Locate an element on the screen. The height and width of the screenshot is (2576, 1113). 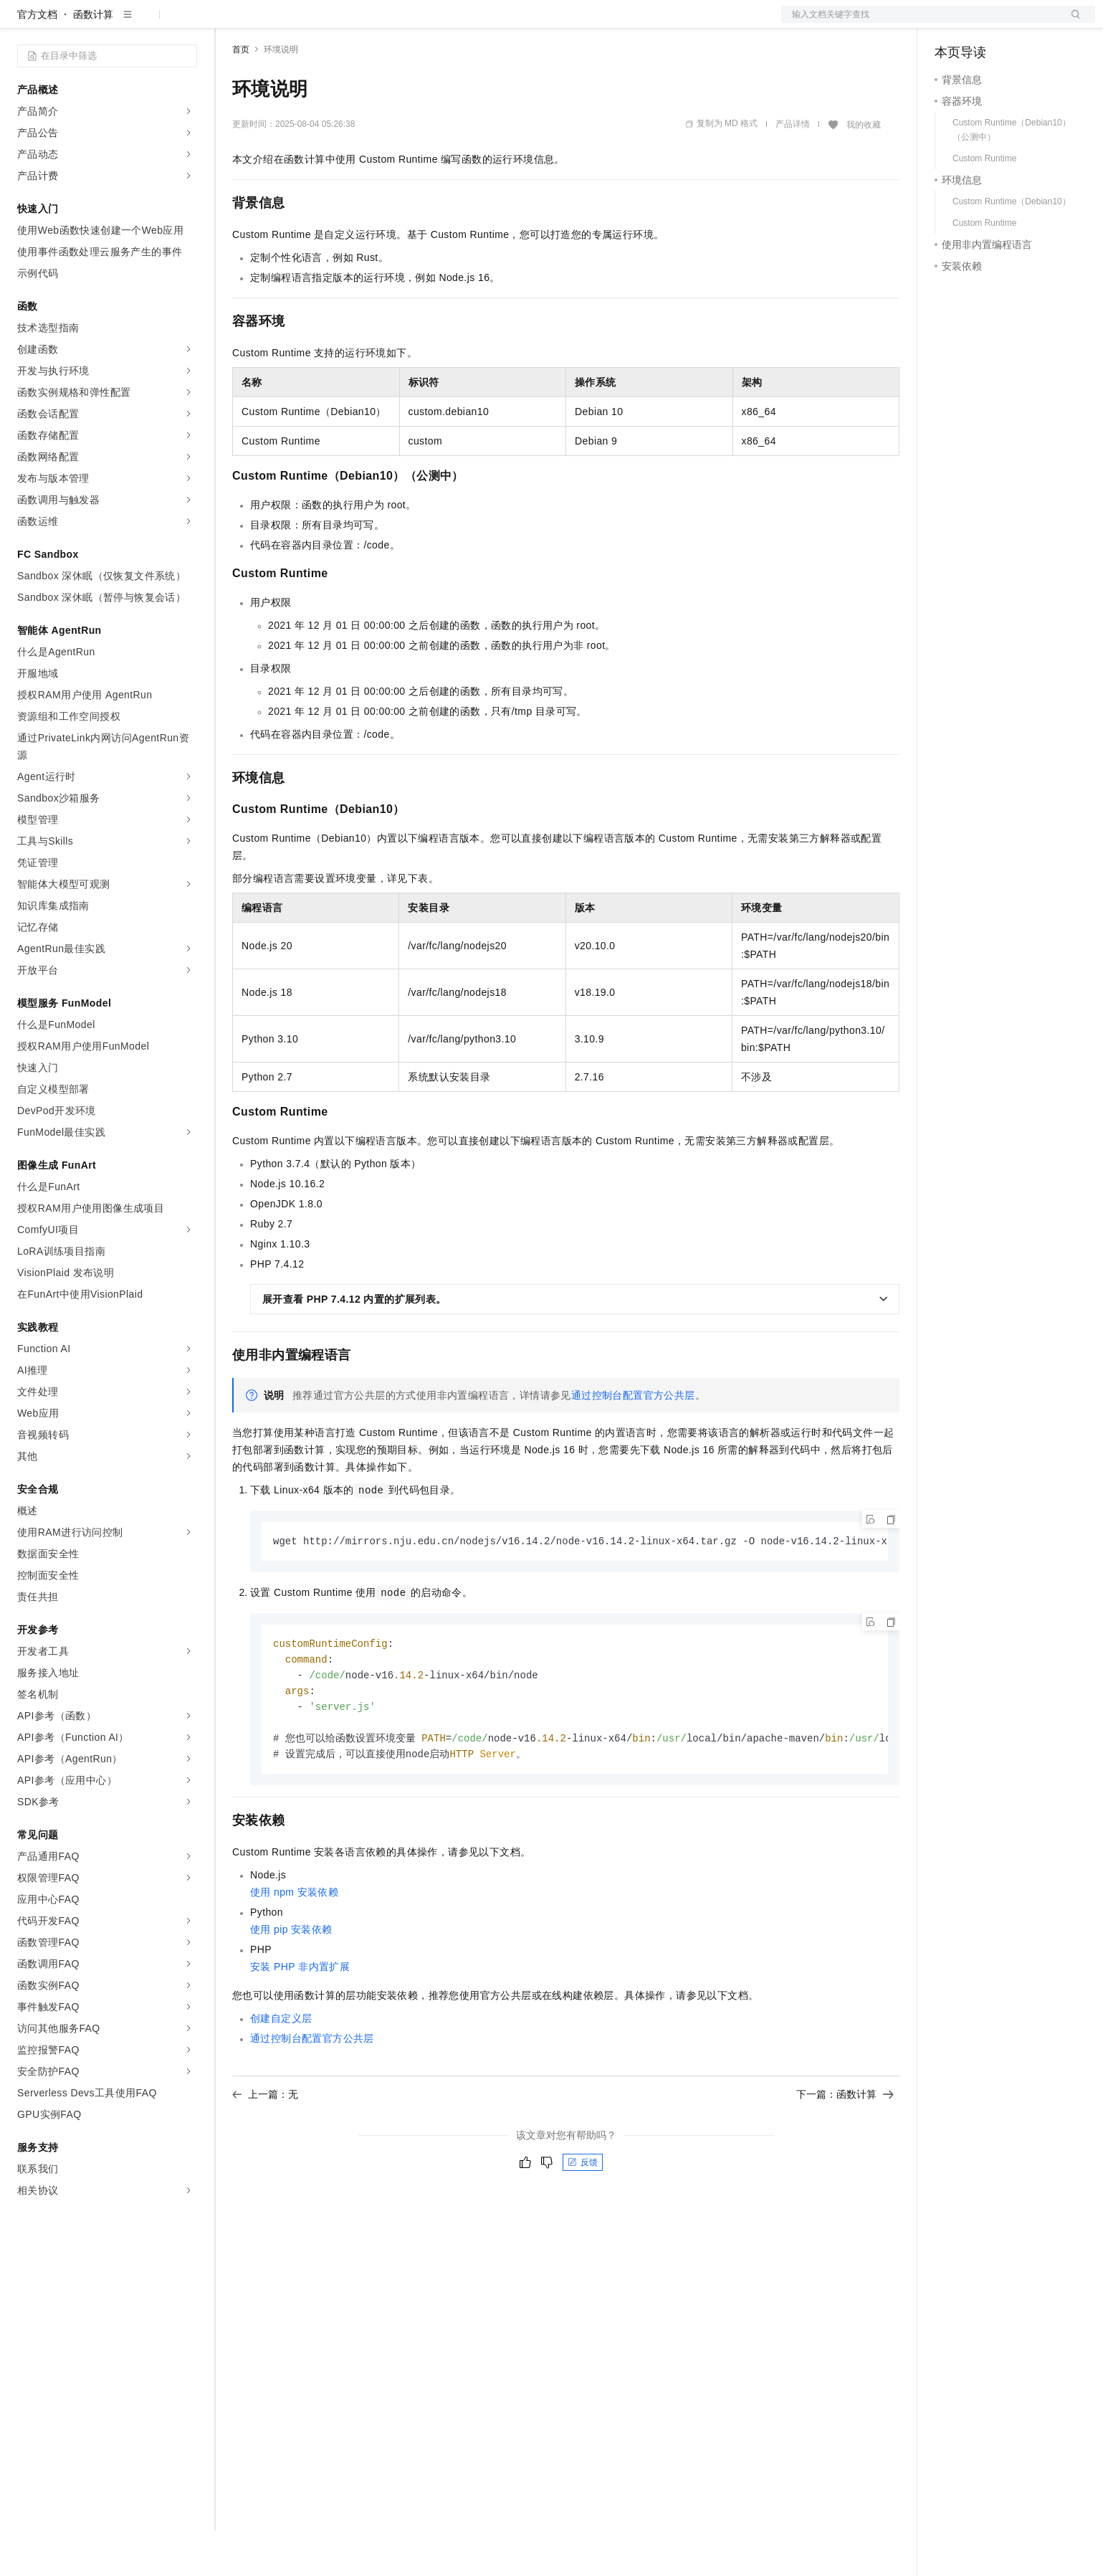
使用npm安装依赖 is located at coordinates (294, 1944).